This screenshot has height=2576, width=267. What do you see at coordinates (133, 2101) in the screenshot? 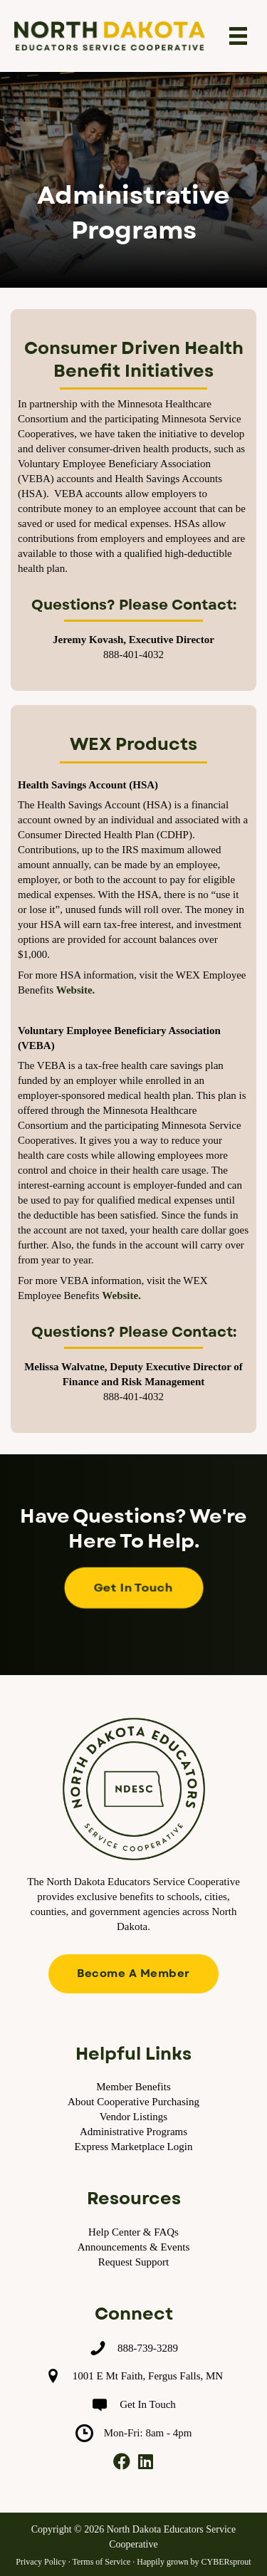
I see `About Cooperative Purchasing` at bounding box center [133, 2101].